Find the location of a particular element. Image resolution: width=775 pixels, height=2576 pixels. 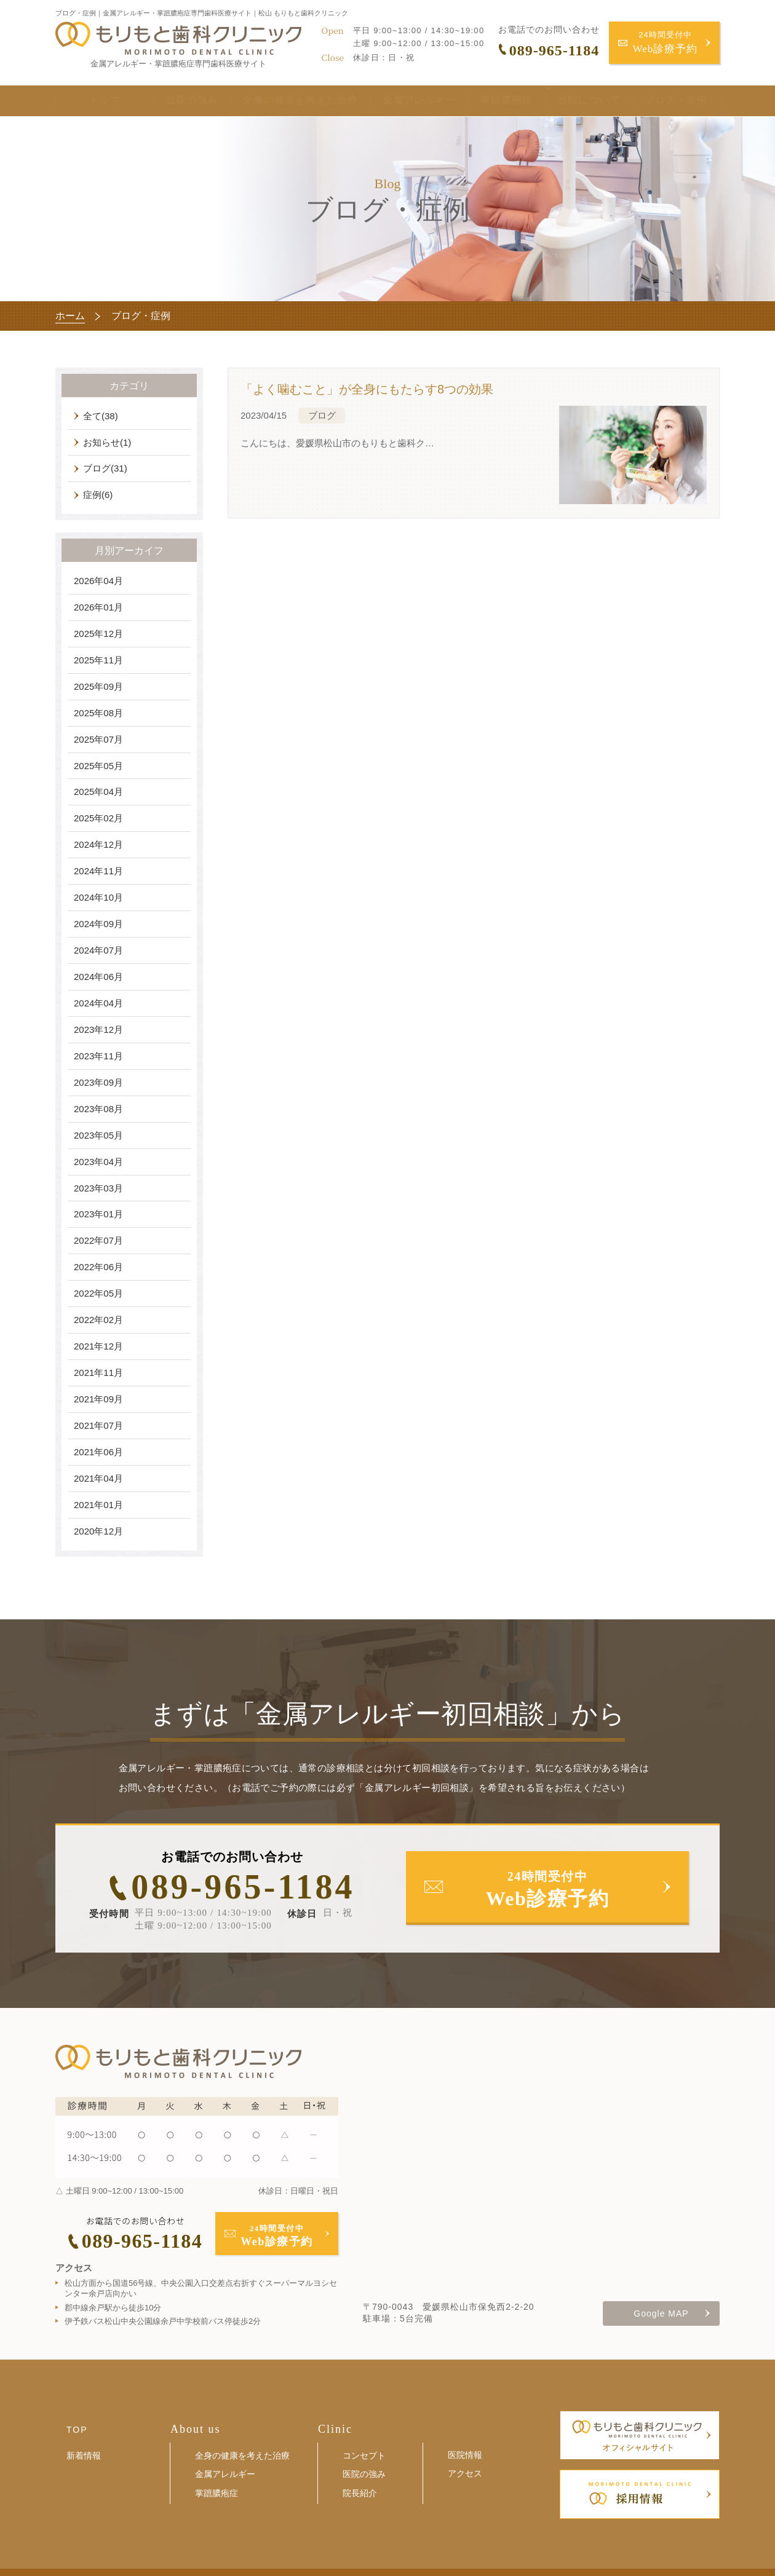

2024年04月 is located at coordinates (98, 1003).